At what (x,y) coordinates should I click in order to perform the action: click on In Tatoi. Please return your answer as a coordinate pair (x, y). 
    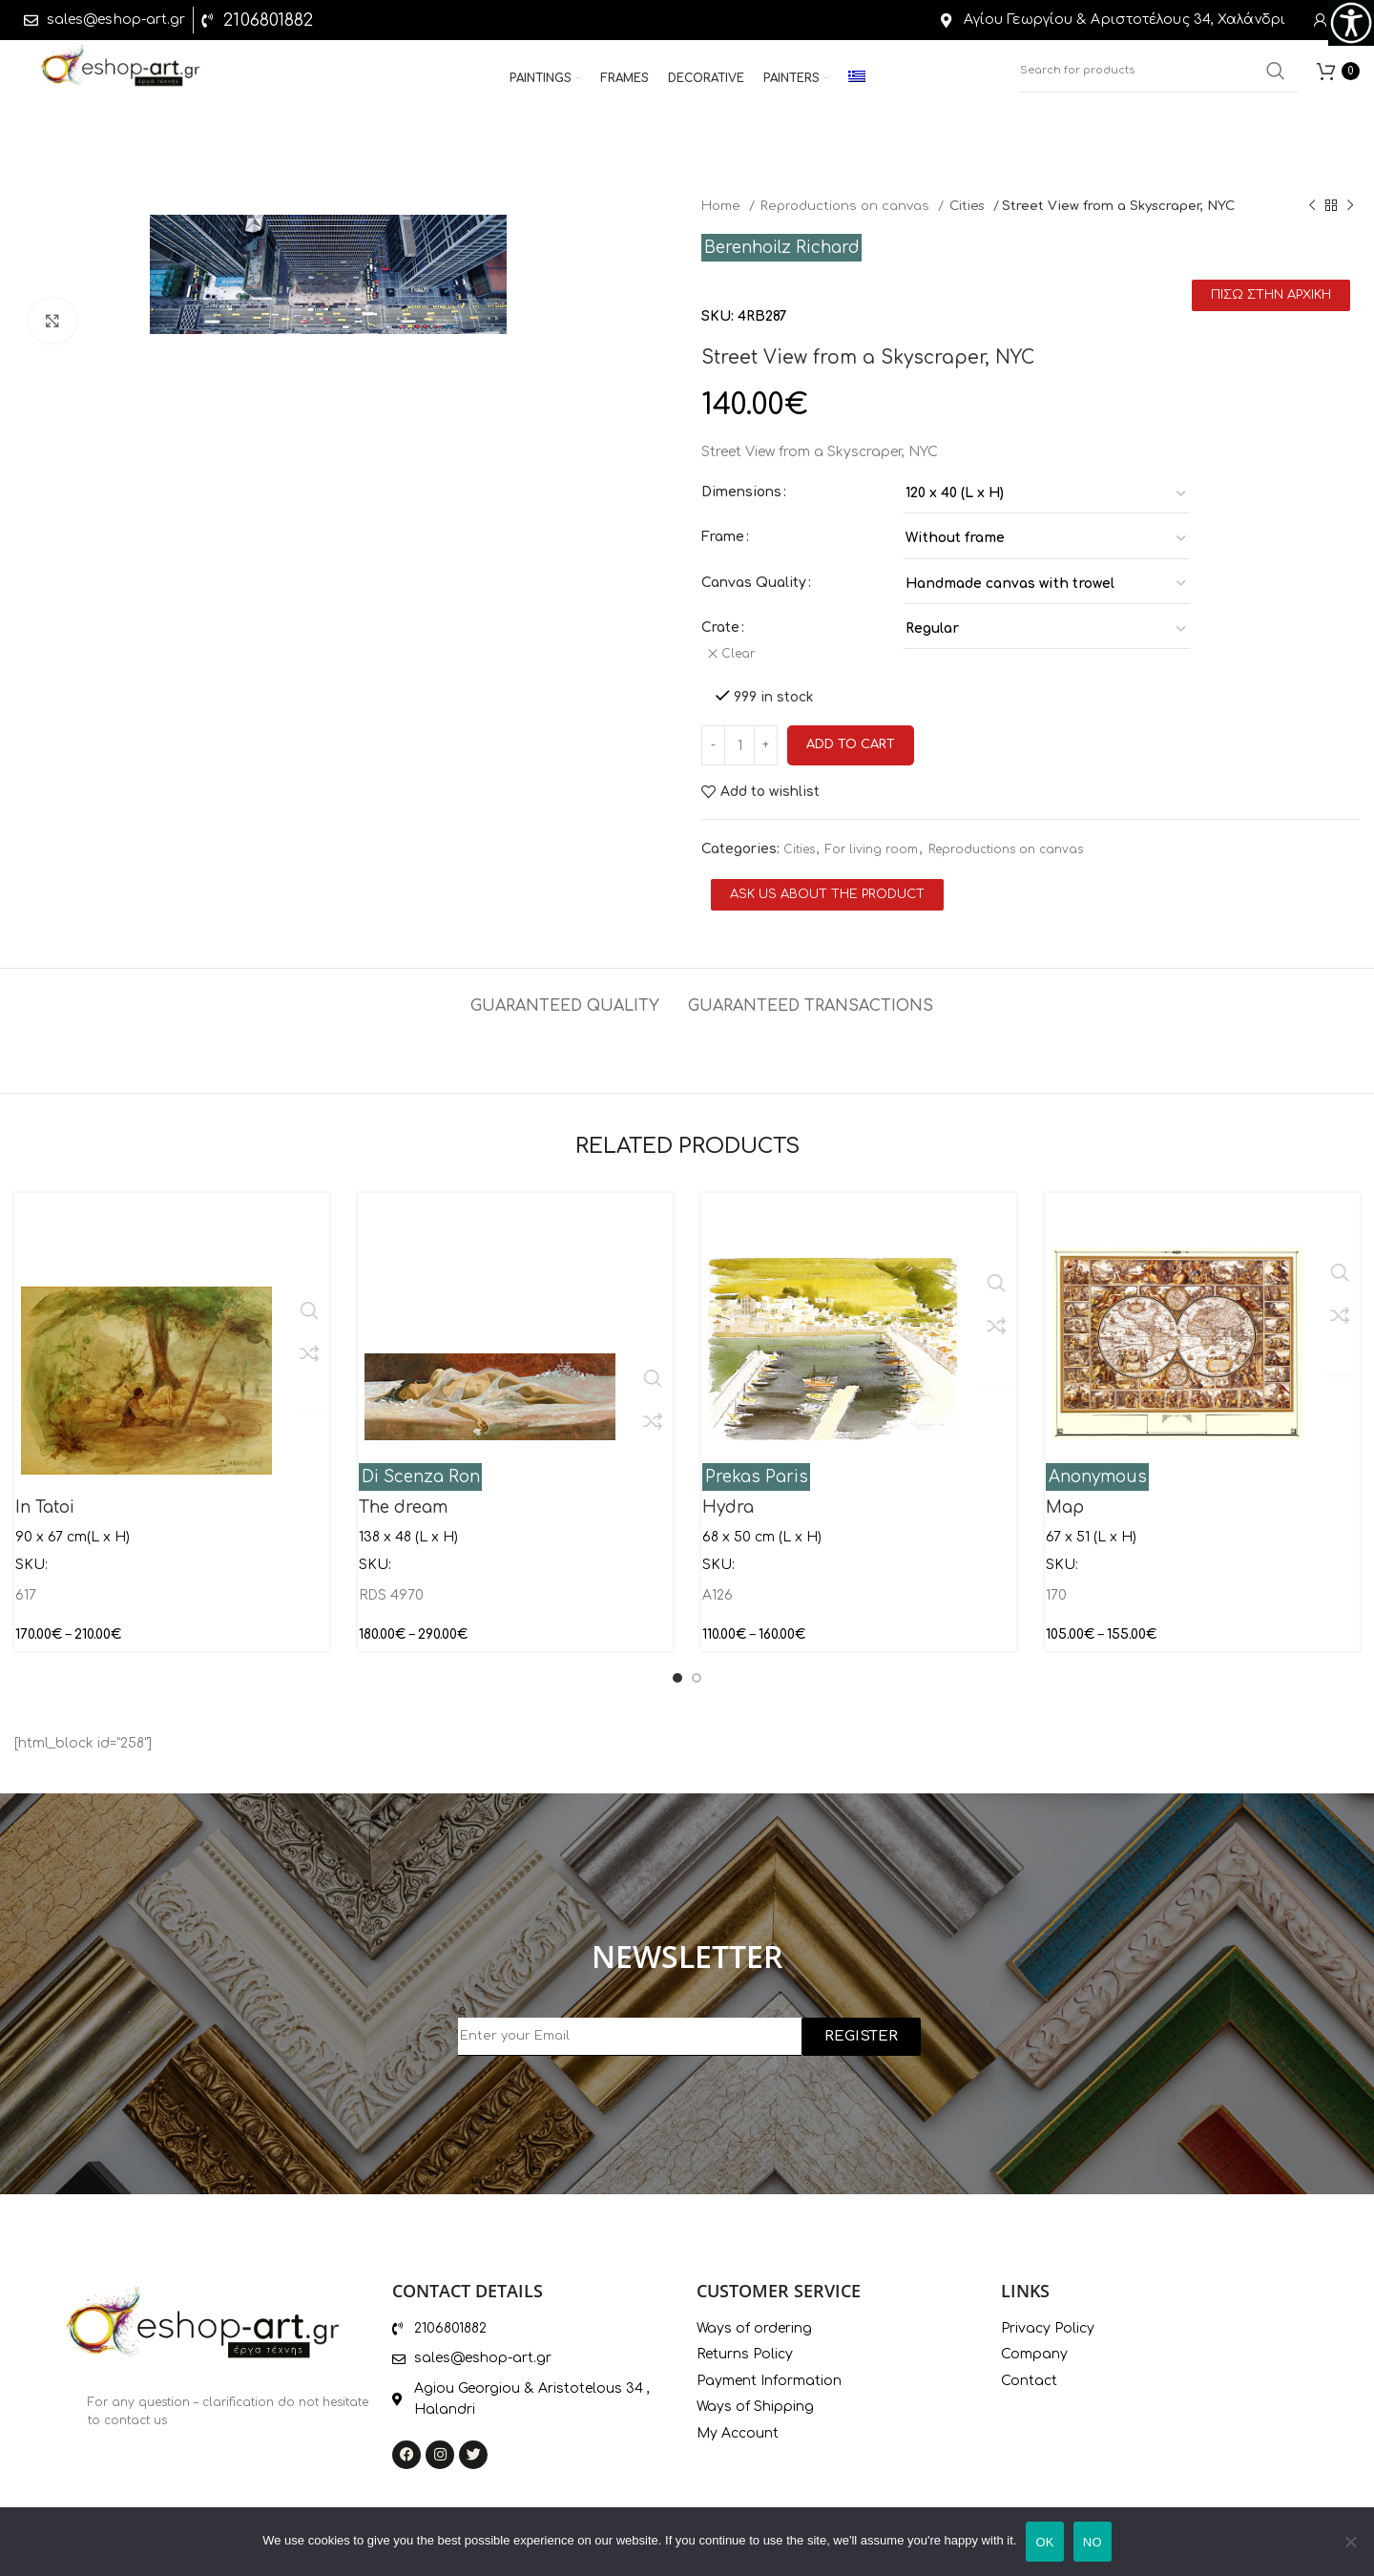
    Looking at the image, I should click on (44, 1501).